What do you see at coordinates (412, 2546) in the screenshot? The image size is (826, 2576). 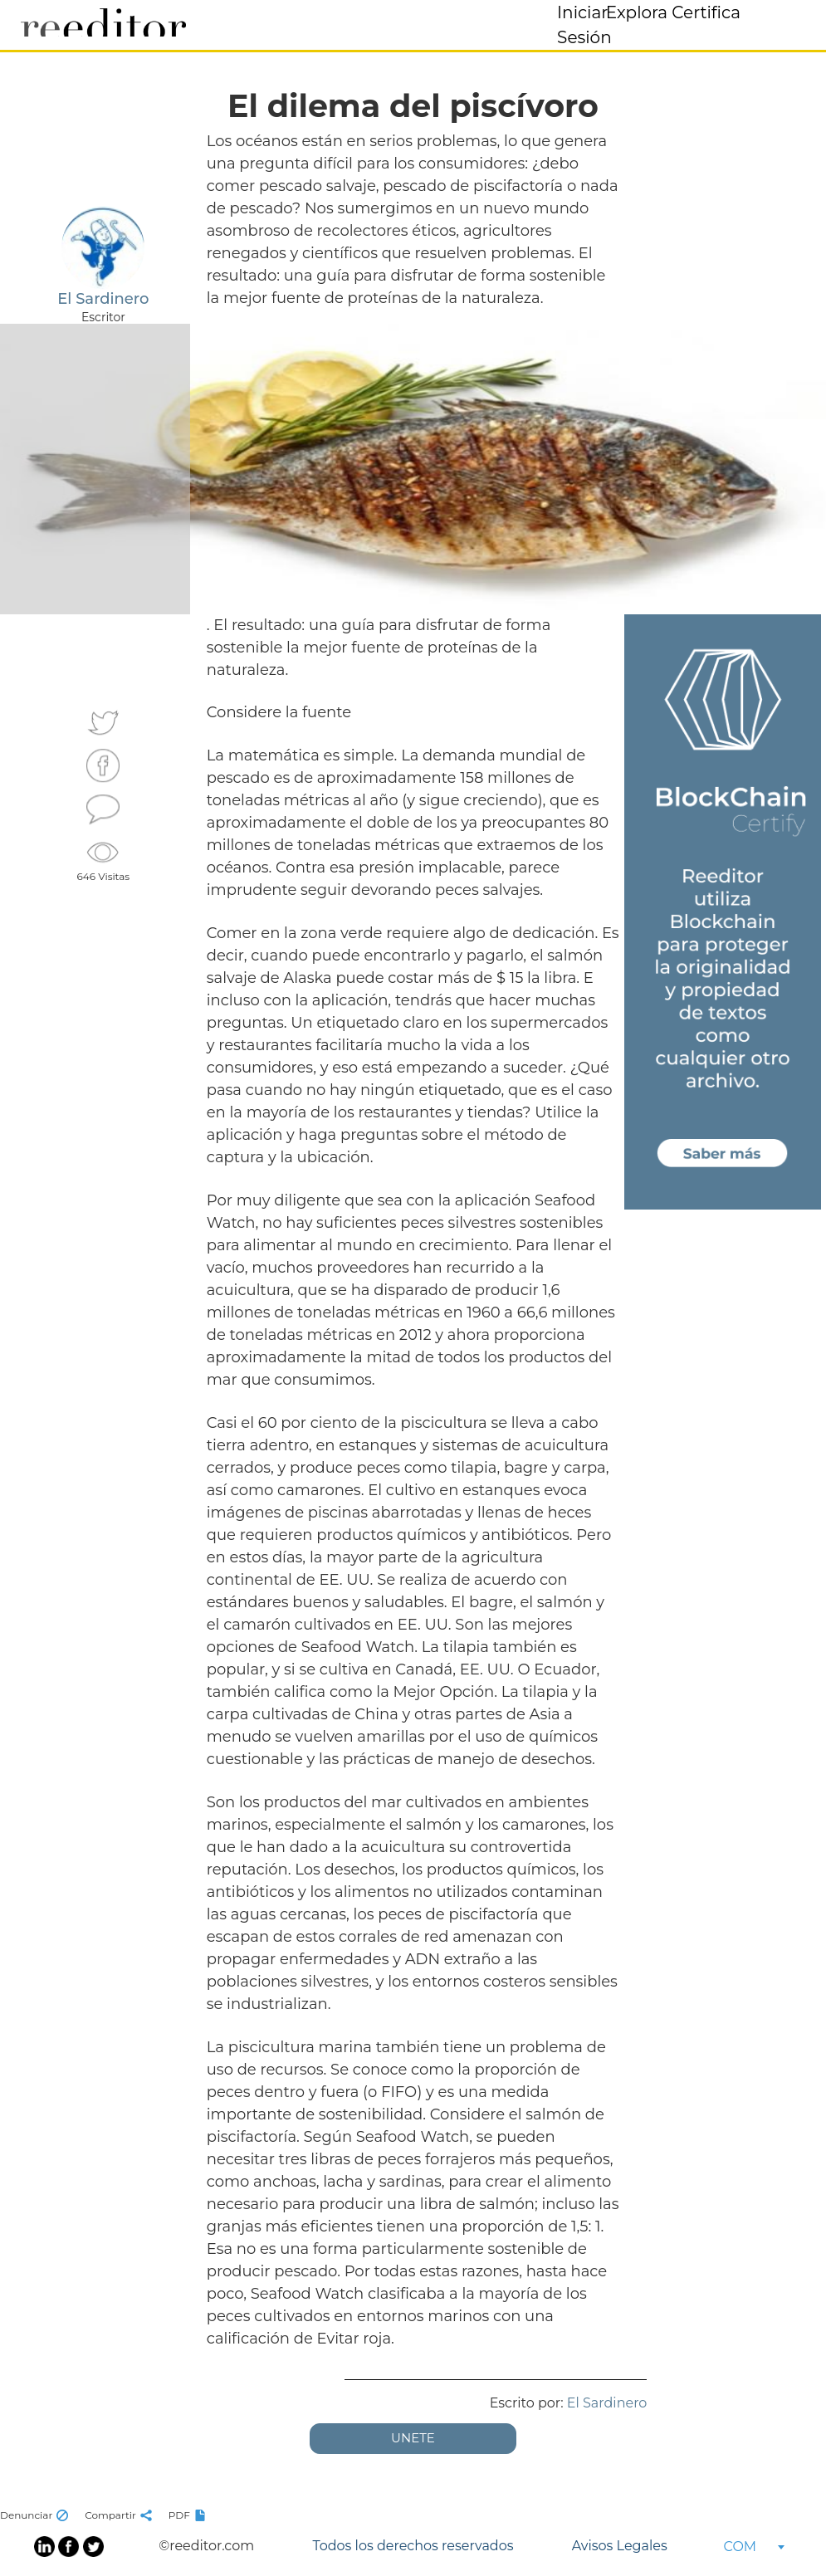 I see `Todos los derechos reservados` at bounding box center [412, 2546].